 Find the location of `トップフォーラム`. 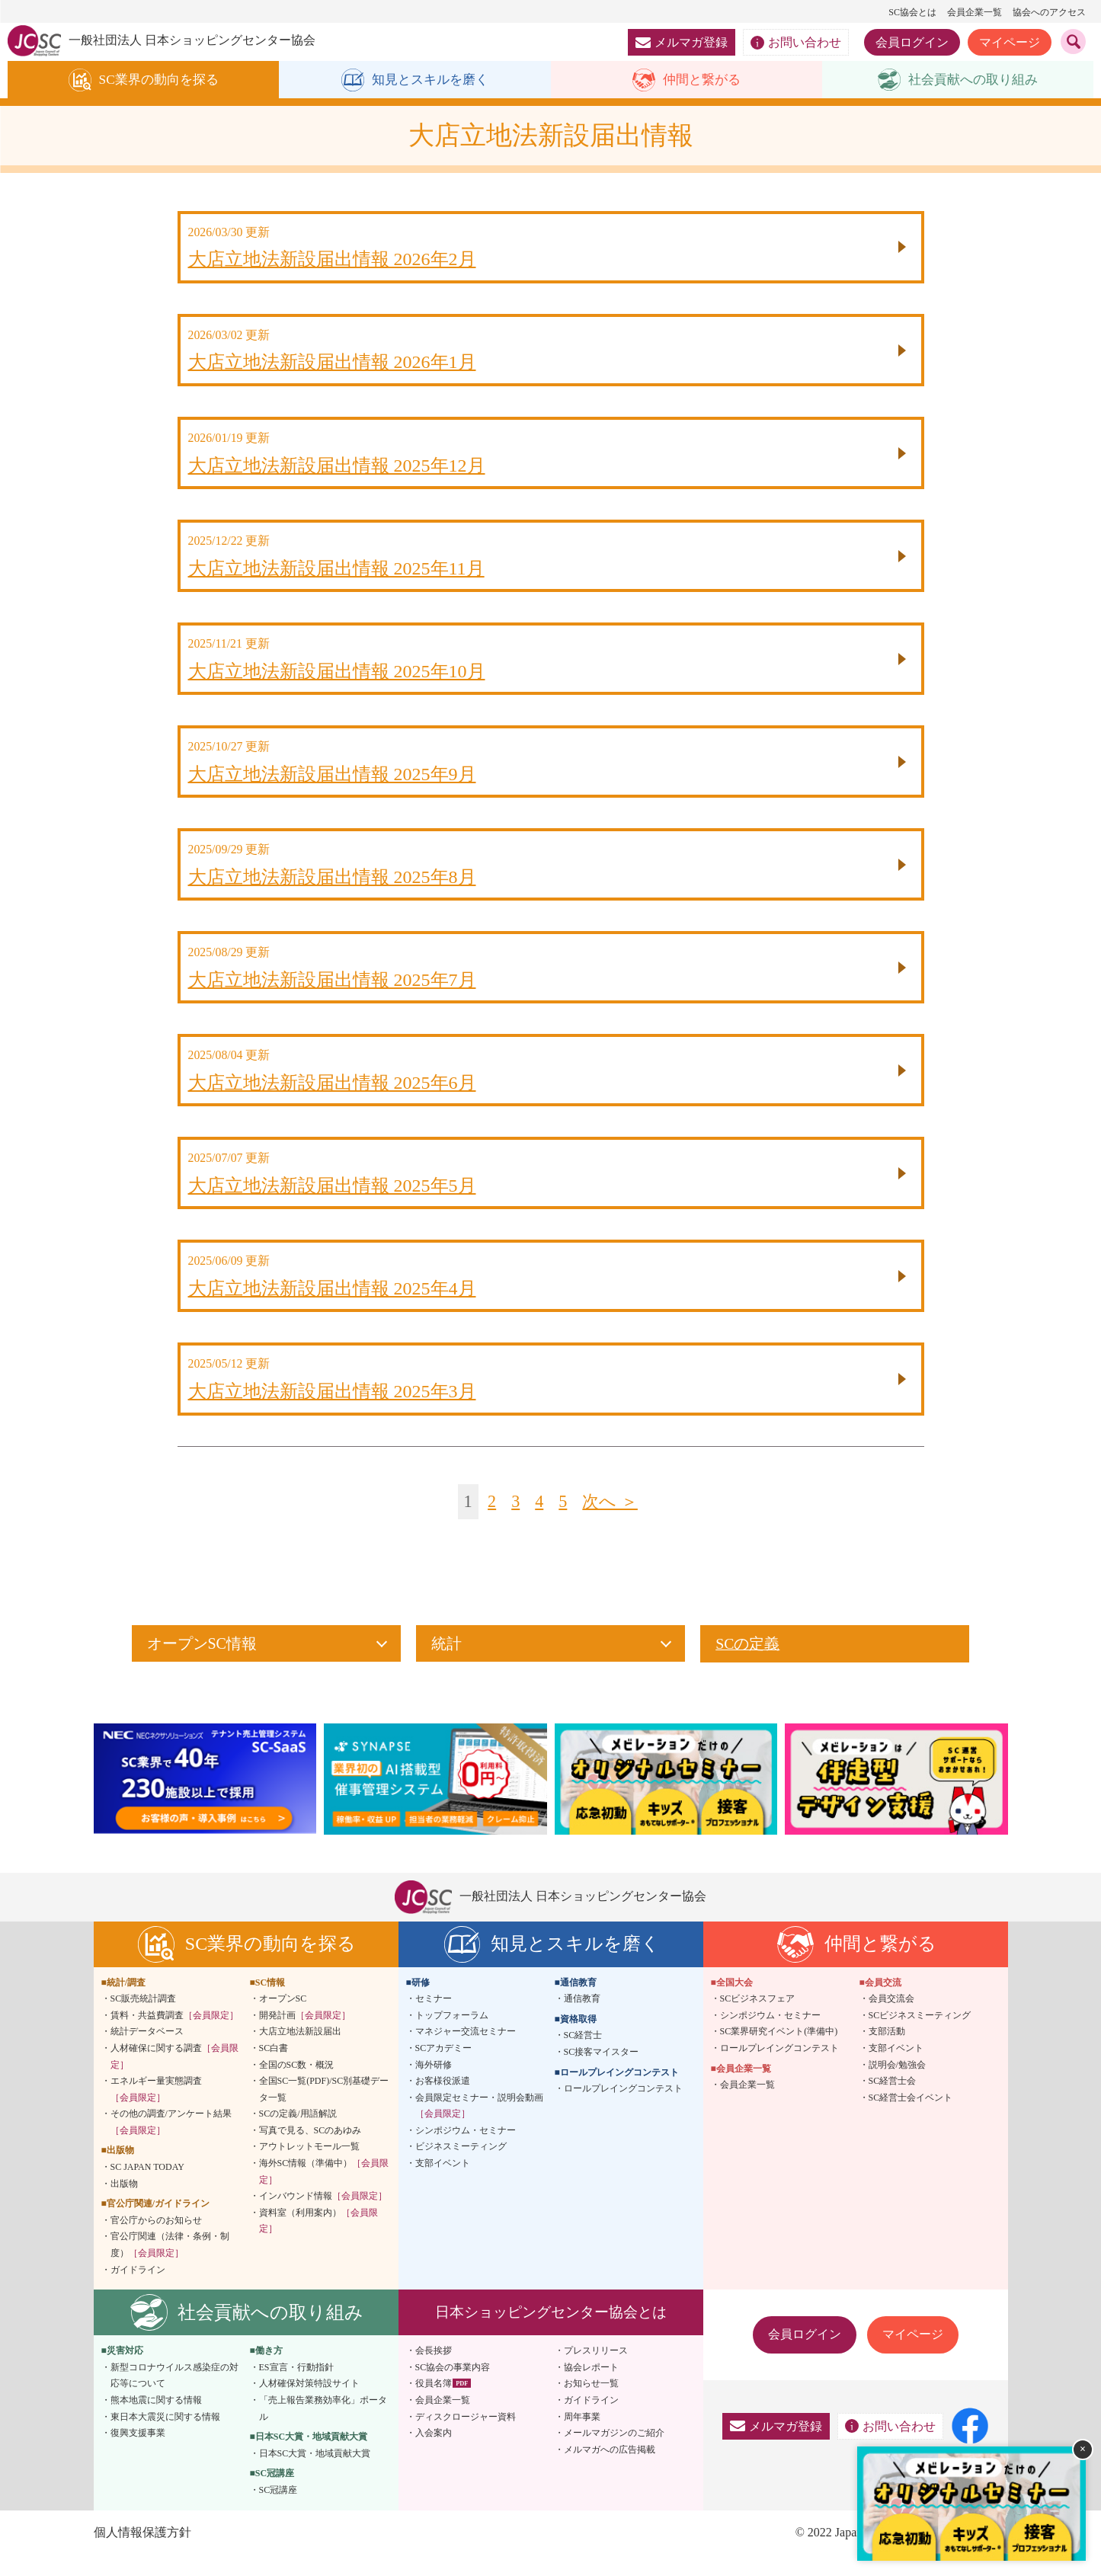

トップフォーラム is located at coordinates (451, 2036).